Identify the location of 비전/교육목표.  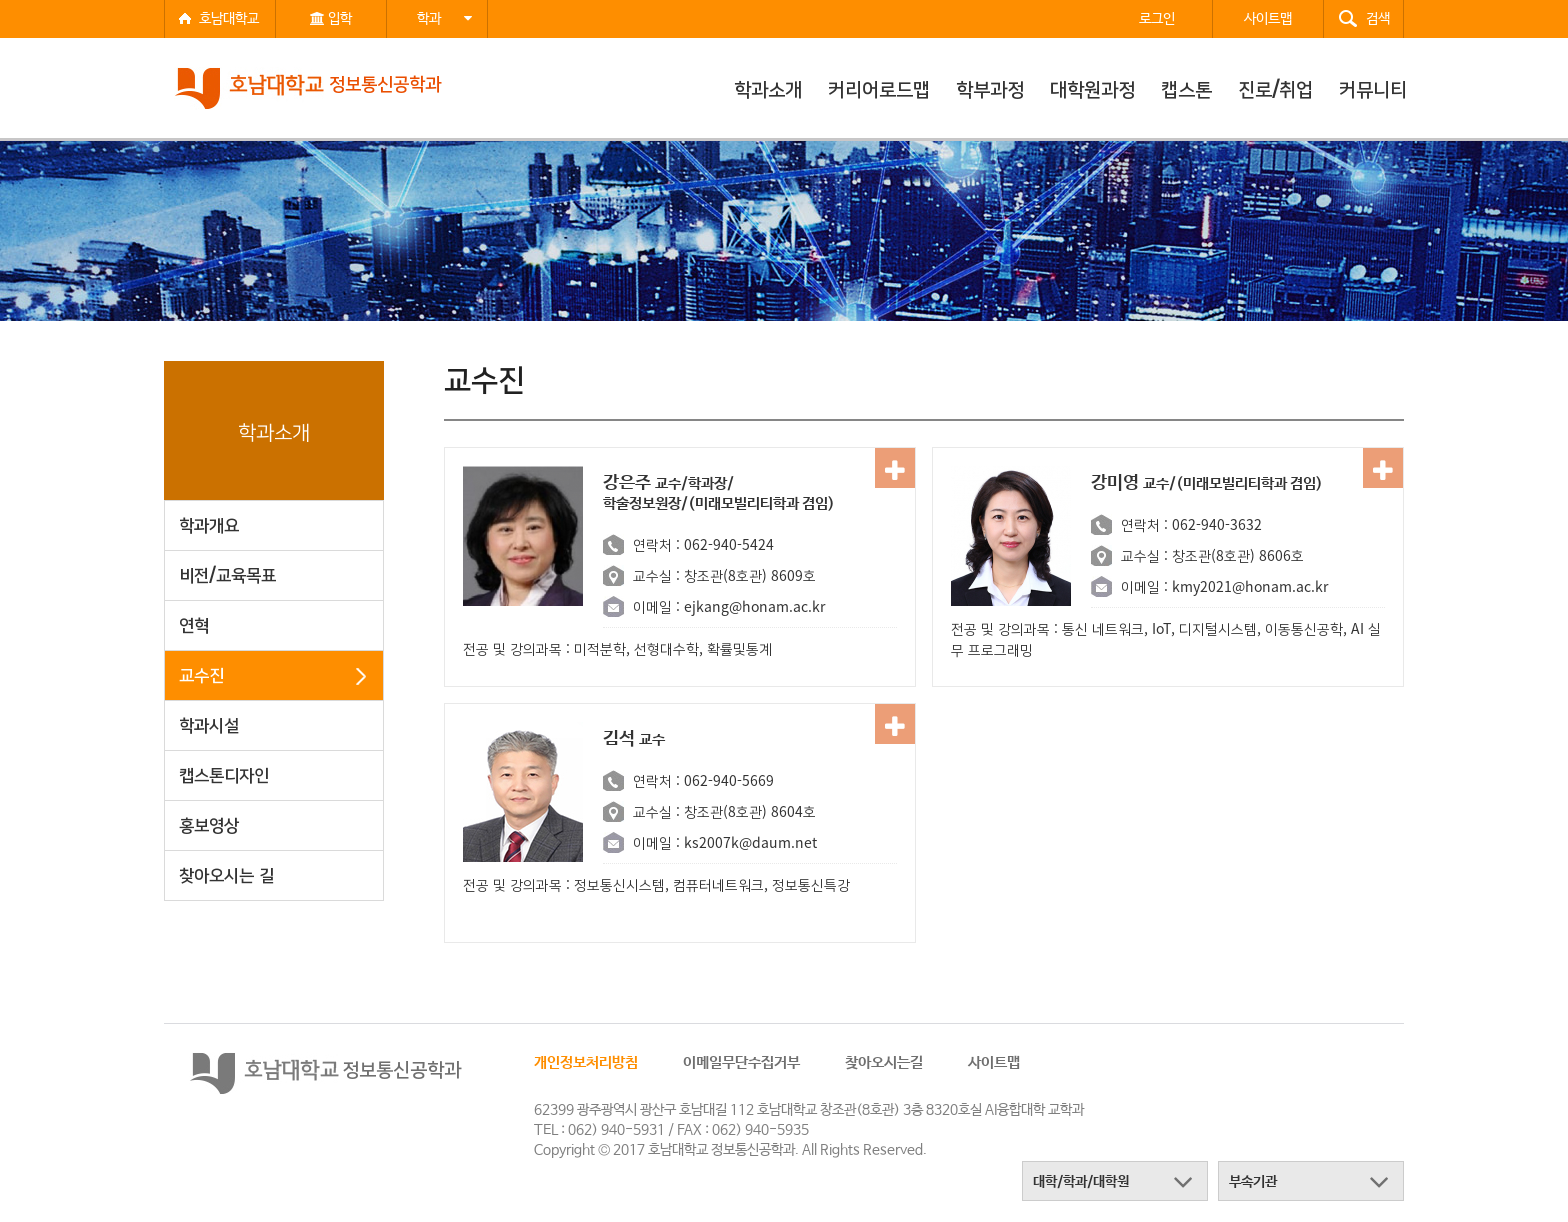
(227, 573).